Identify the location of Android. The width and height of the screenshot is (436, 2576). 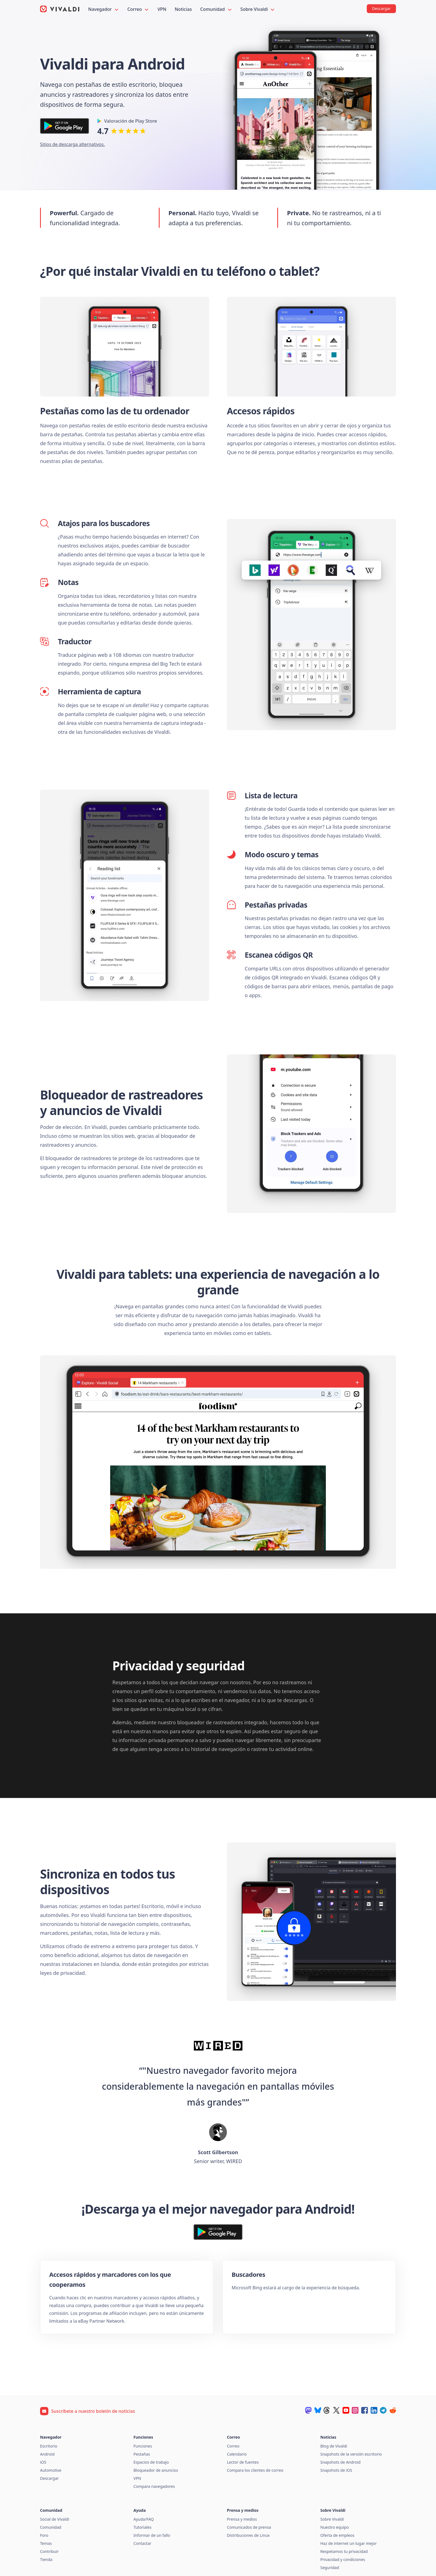
(47, 2454).